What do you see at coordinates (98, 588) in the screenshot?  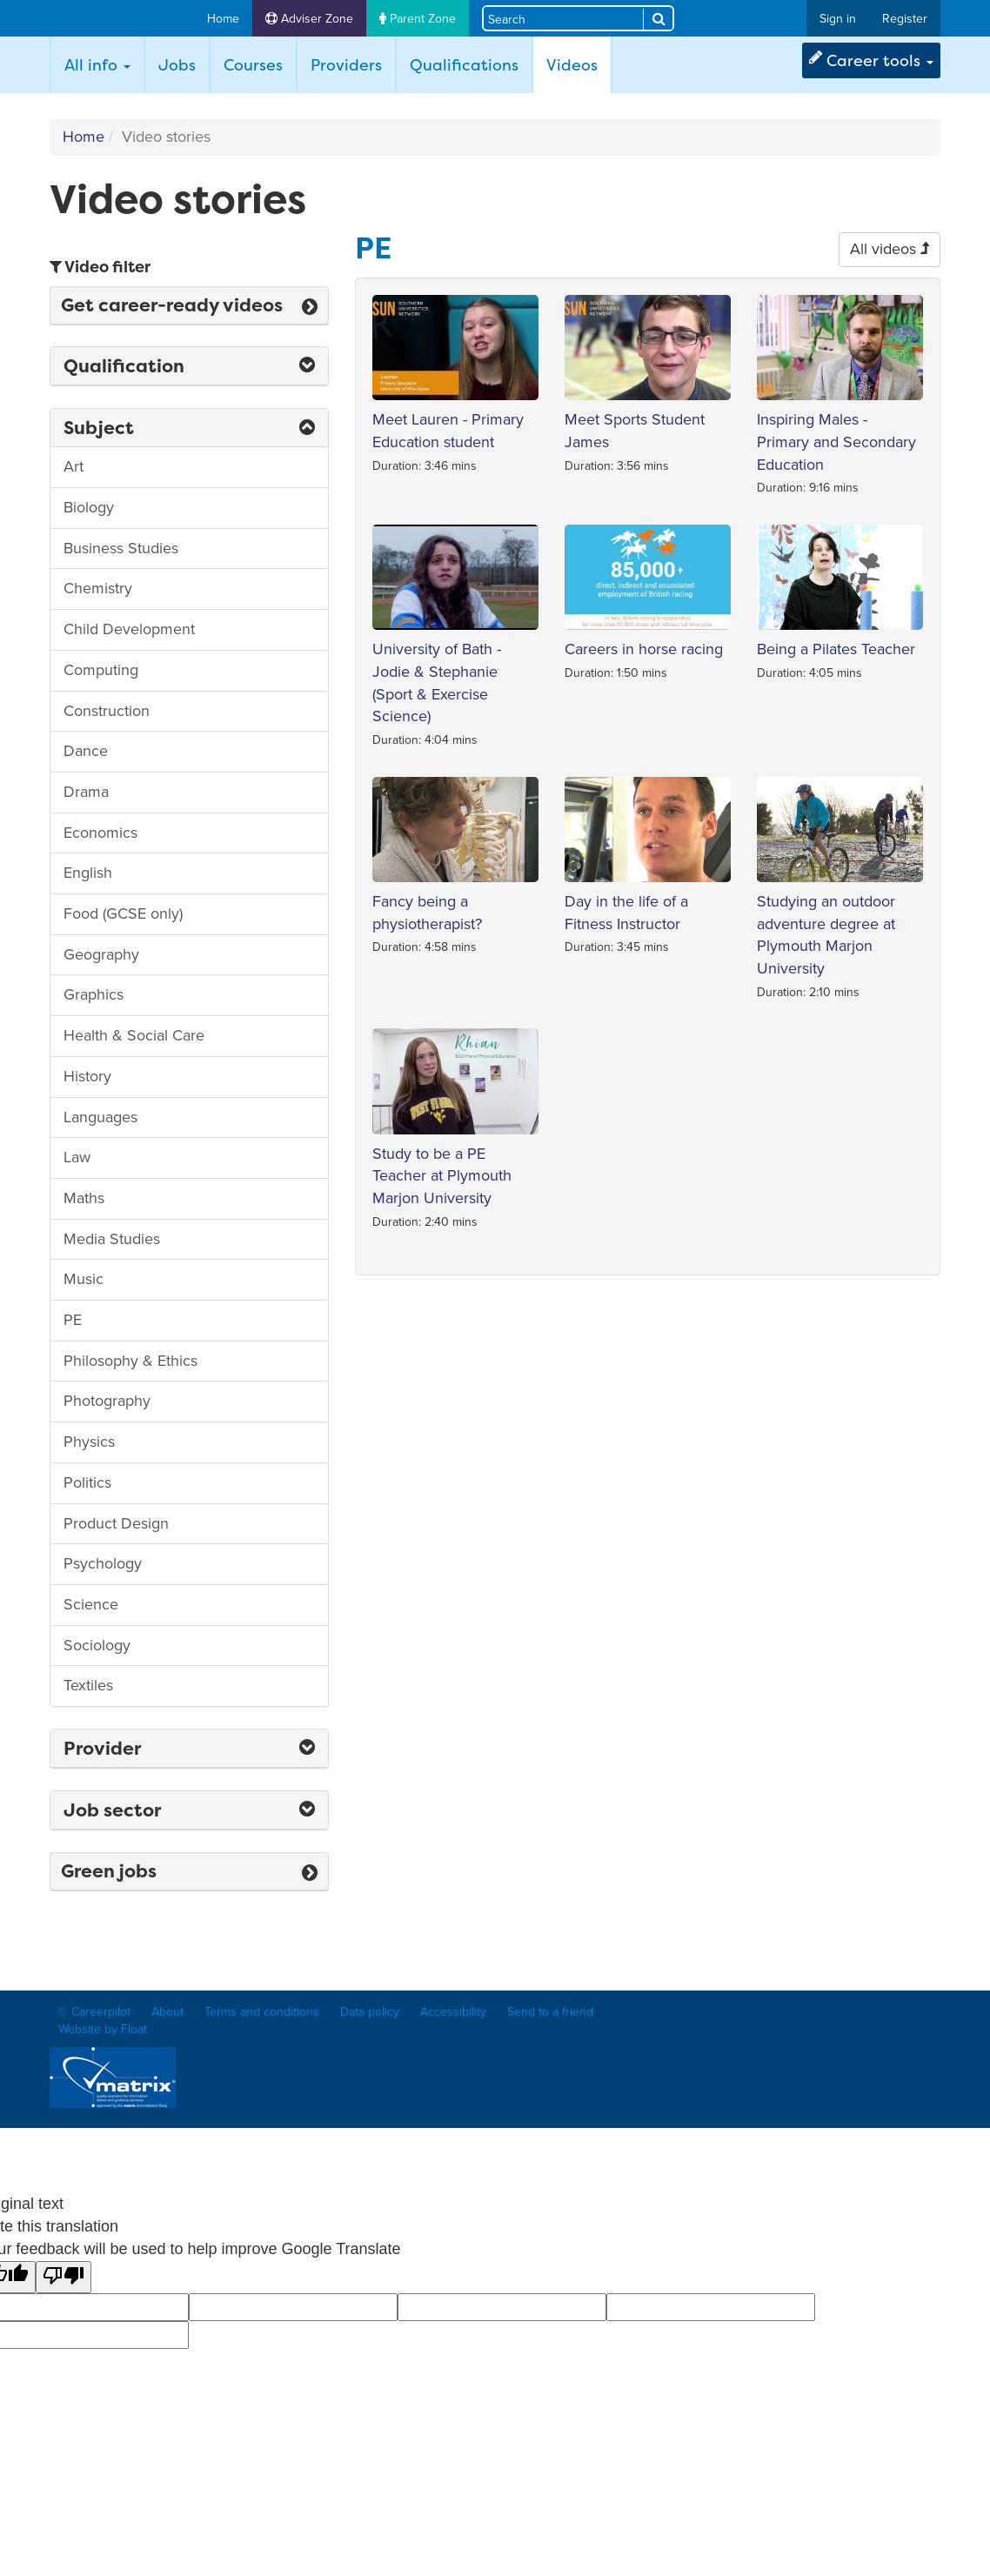 I see `Chemistry` at bounding box center [98, 588].